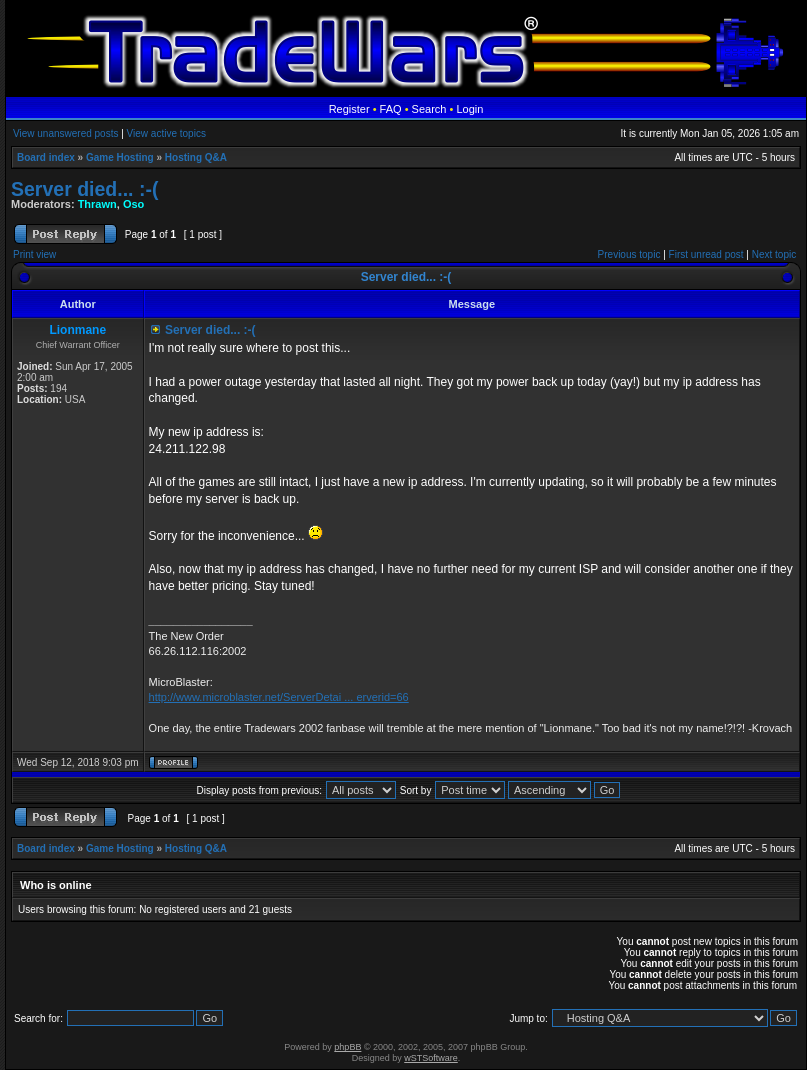 This screenshot has width=807, height=1070. Describe the element at coordinates (774, 254) in the screenshot. I see `Next topic` at that location.